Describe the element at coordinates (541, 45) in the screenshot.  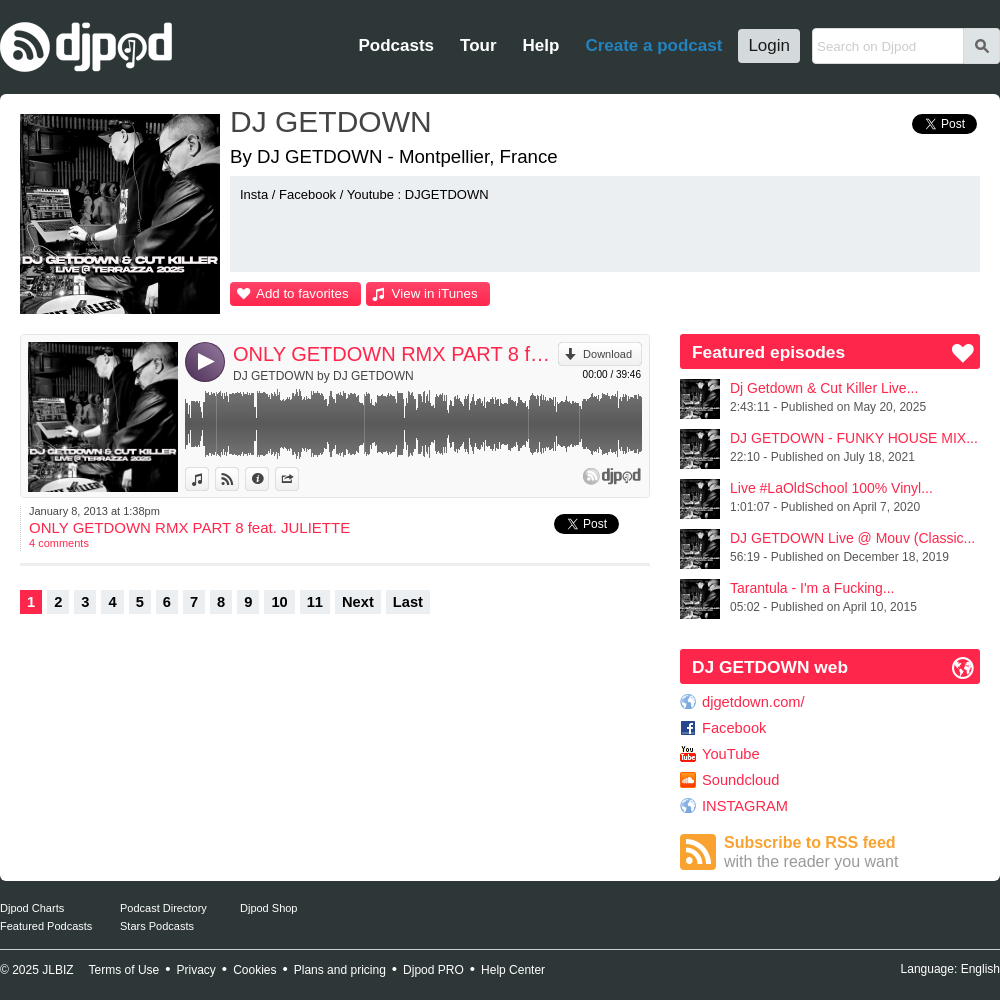
I see `Help` at that location.